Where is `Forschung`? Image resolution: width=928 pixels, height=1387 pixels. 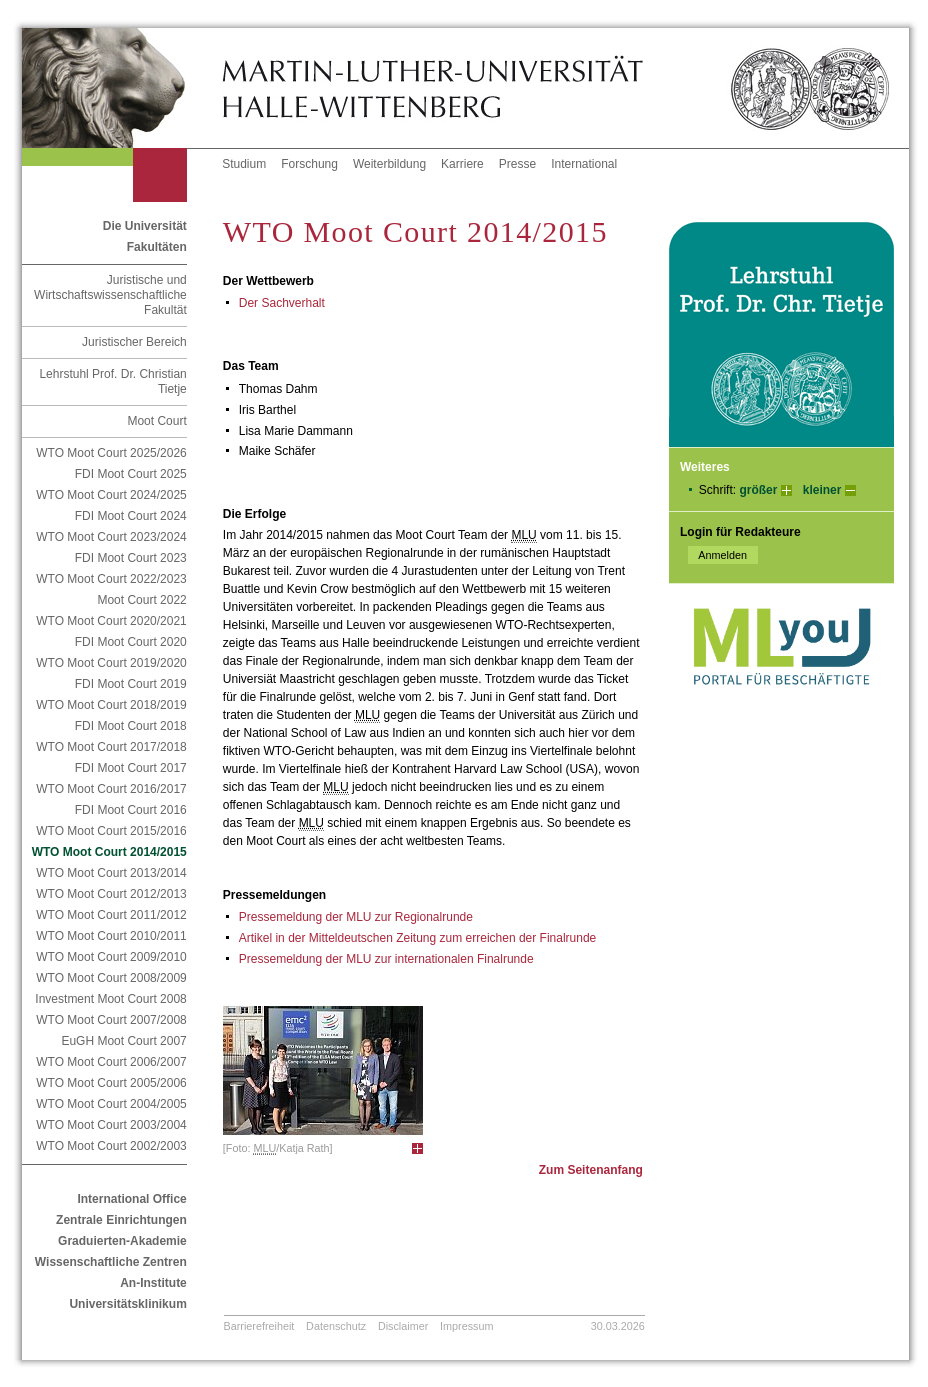 Forschung is located at coordinates (309, 164).